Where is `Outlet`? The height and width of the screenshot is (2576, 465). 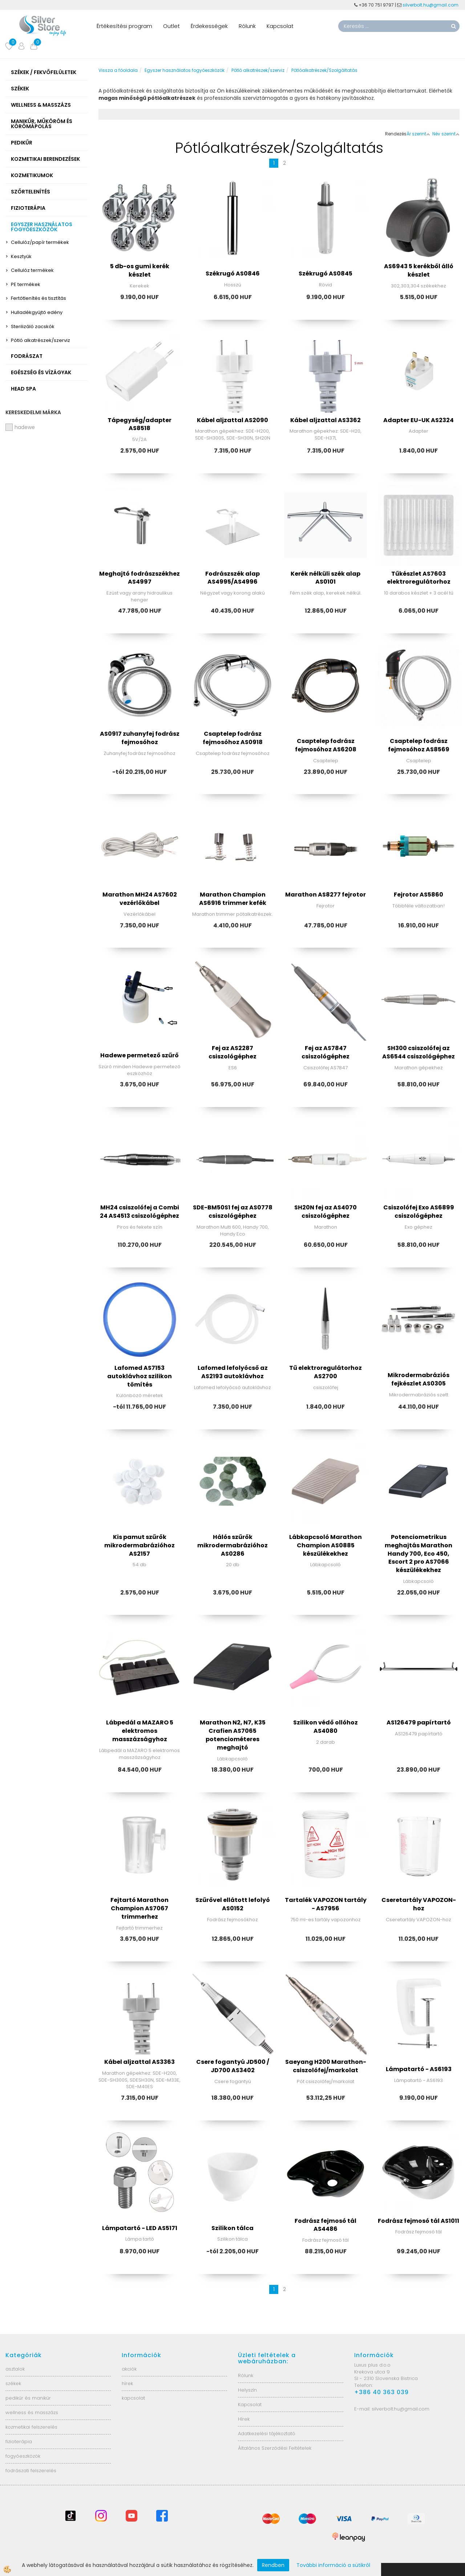
Outlet is located at coordinates (171, 26).